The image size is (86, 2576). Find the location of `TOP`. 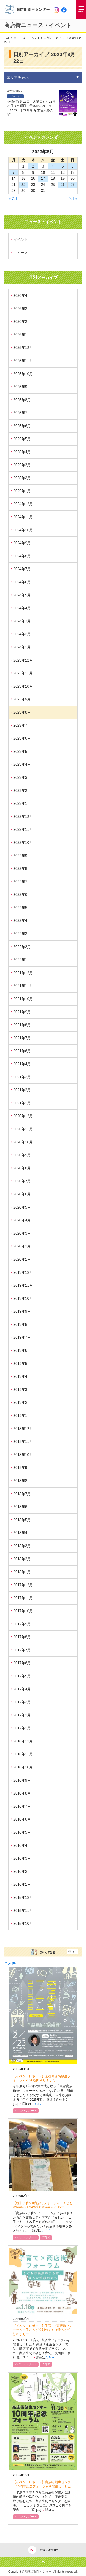

TOP is located at coordinates (7, 38).